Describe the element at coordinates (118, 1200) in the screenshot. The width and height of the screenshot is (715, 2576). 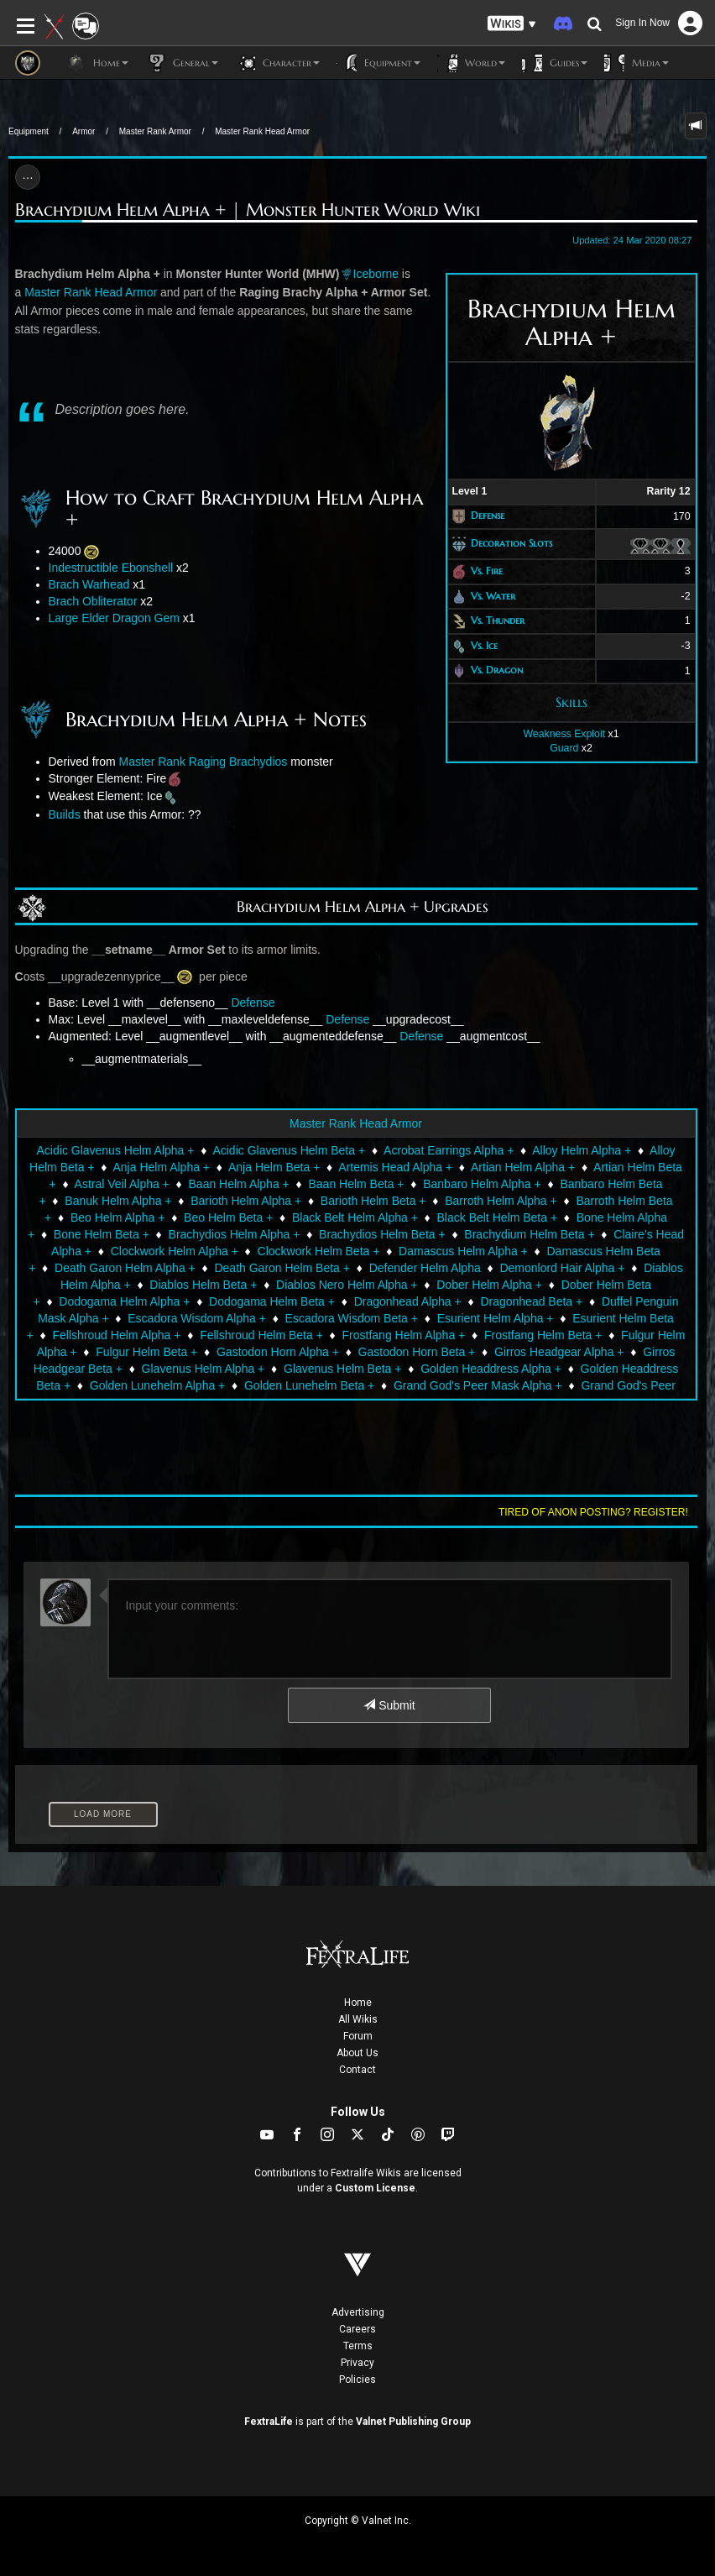
I see `Banuk Helm Alpha +` at that location.